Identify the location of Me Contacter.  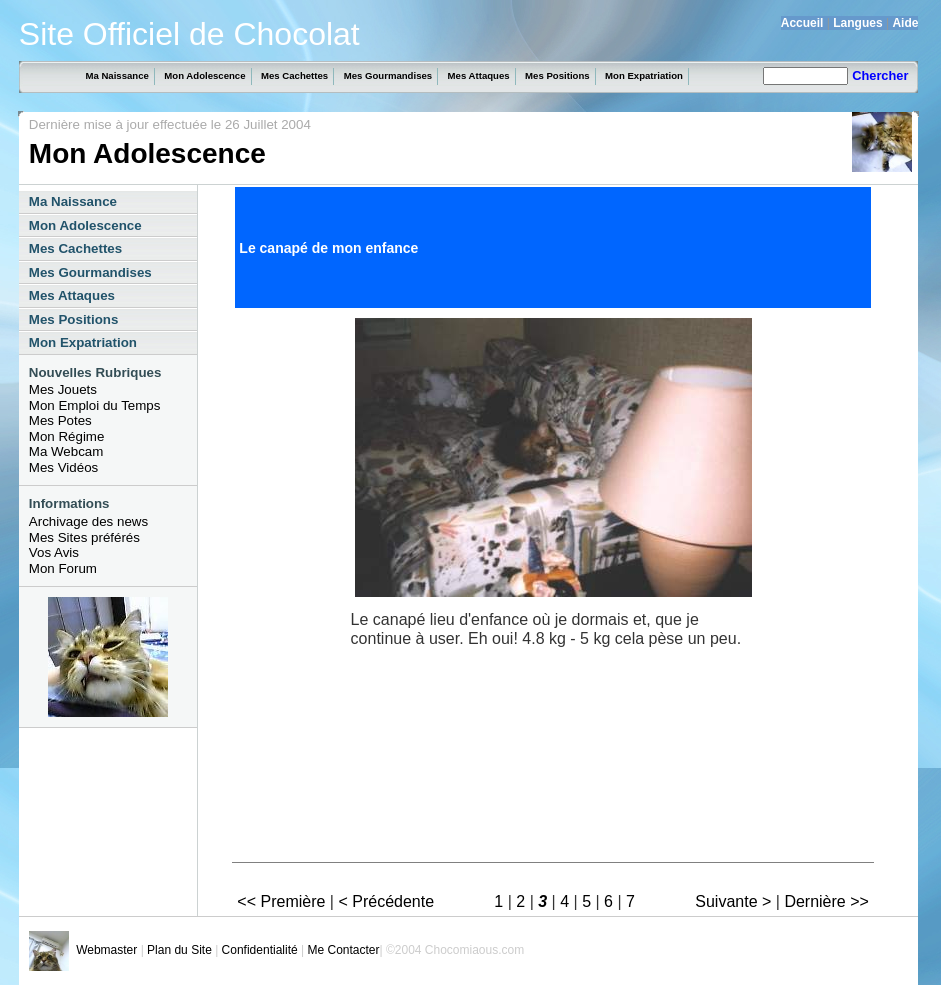
(343, 950).